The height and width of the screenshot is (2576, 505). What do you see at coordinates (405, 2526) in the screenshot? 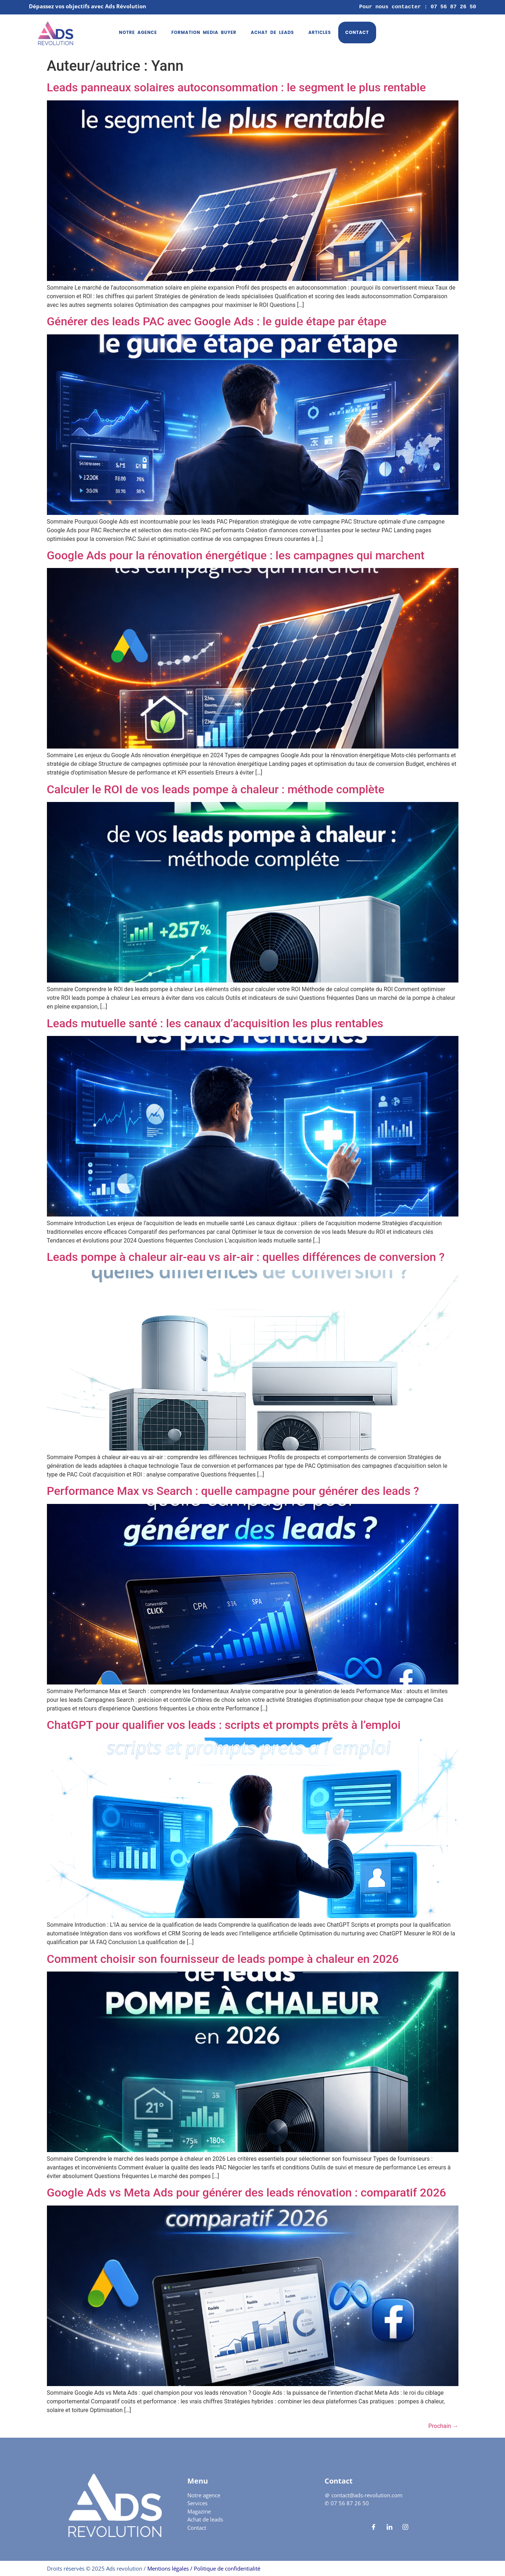
I see `[Instagram]` at bounding box center [405, 2526].